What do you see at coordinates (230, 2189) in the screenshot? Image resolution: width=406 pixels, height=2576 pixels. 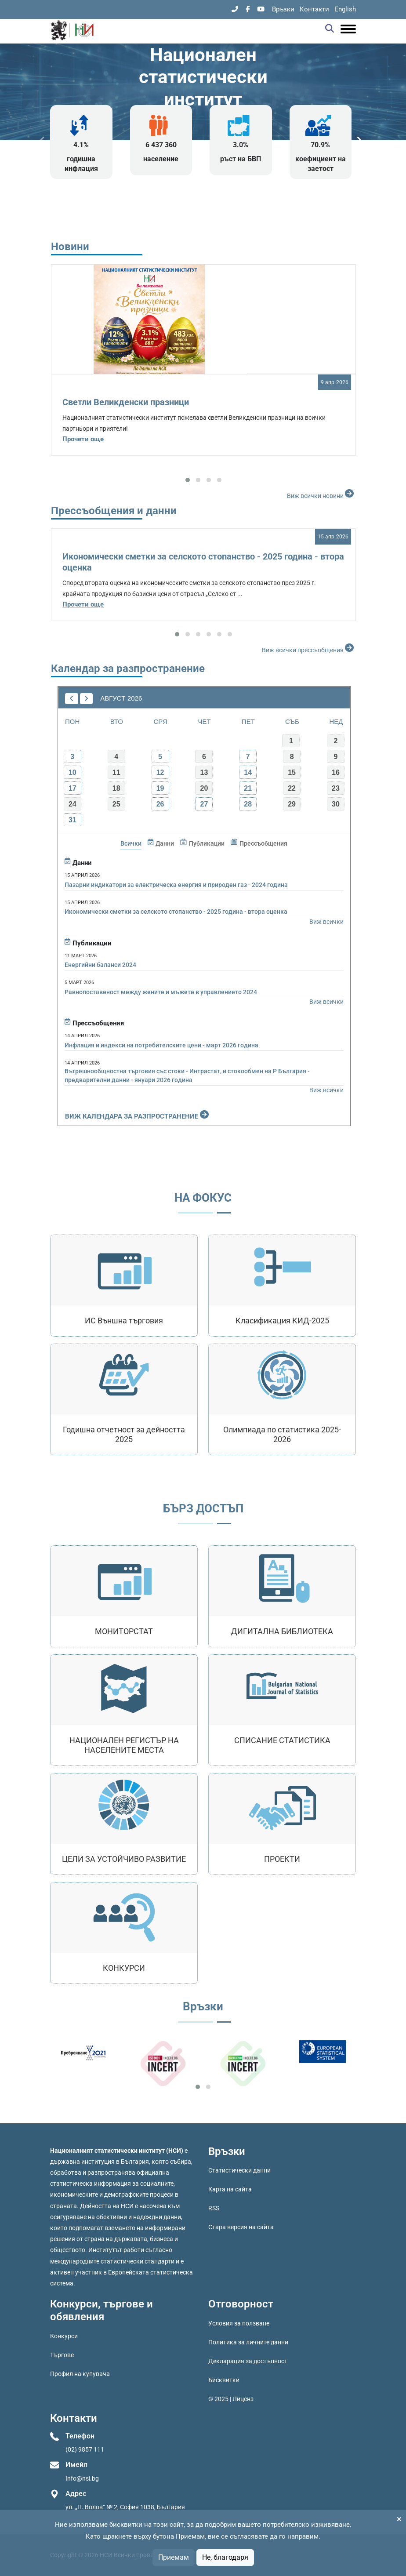 I see `Карта на сайта` at bounding box center [230, 2189].